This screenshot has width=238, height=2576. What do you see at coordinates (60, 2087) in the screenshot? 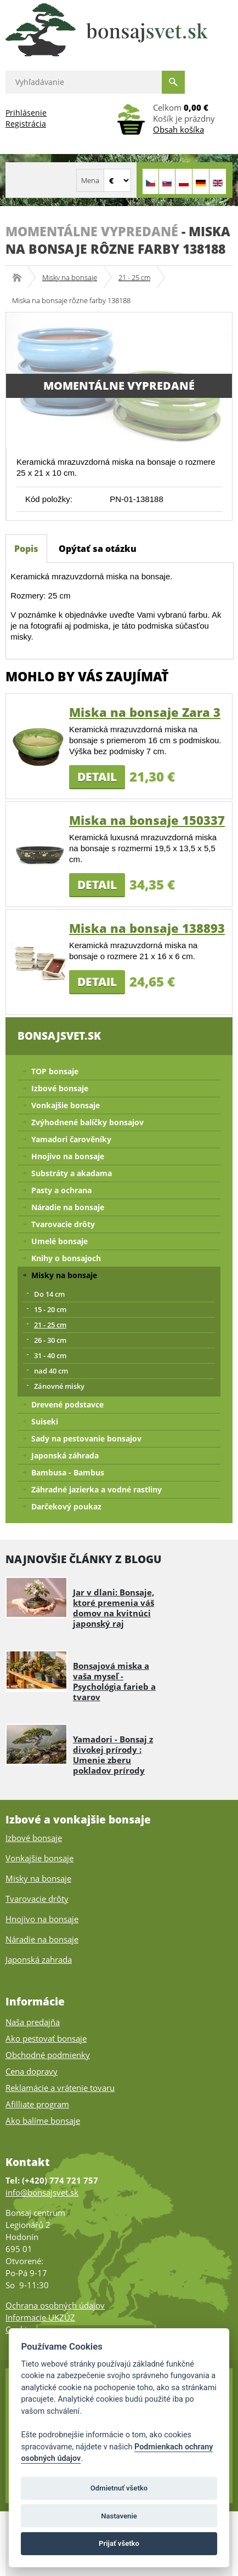
I see `Reklamácie a vrátenie tovaru` at bounding box center [60, 2087].